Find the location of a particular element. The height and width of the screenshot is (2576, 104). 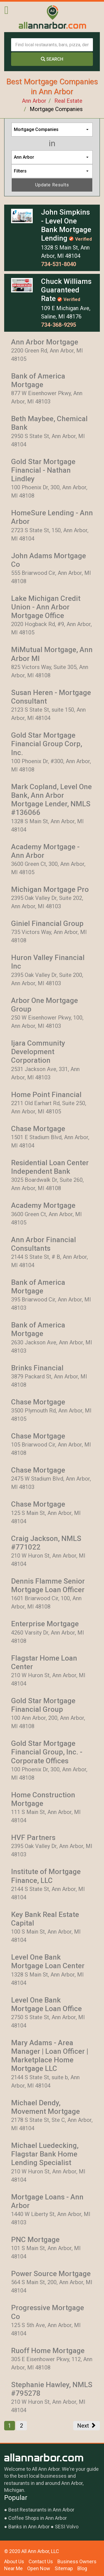

Open Now is located at coordinates (38, 2568).